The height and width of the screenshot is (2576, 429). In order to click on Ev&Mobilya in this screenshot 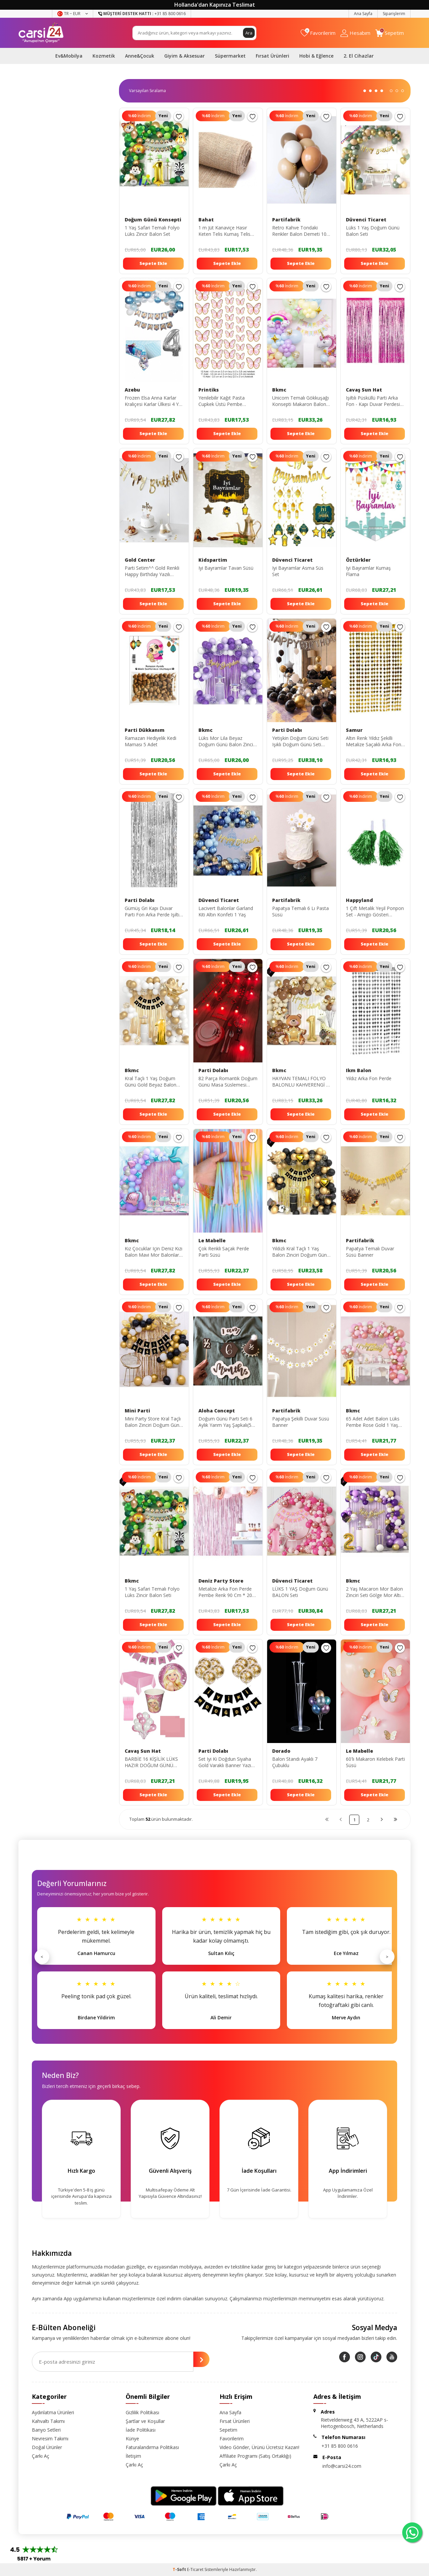, I will do `click(68, 56)`.